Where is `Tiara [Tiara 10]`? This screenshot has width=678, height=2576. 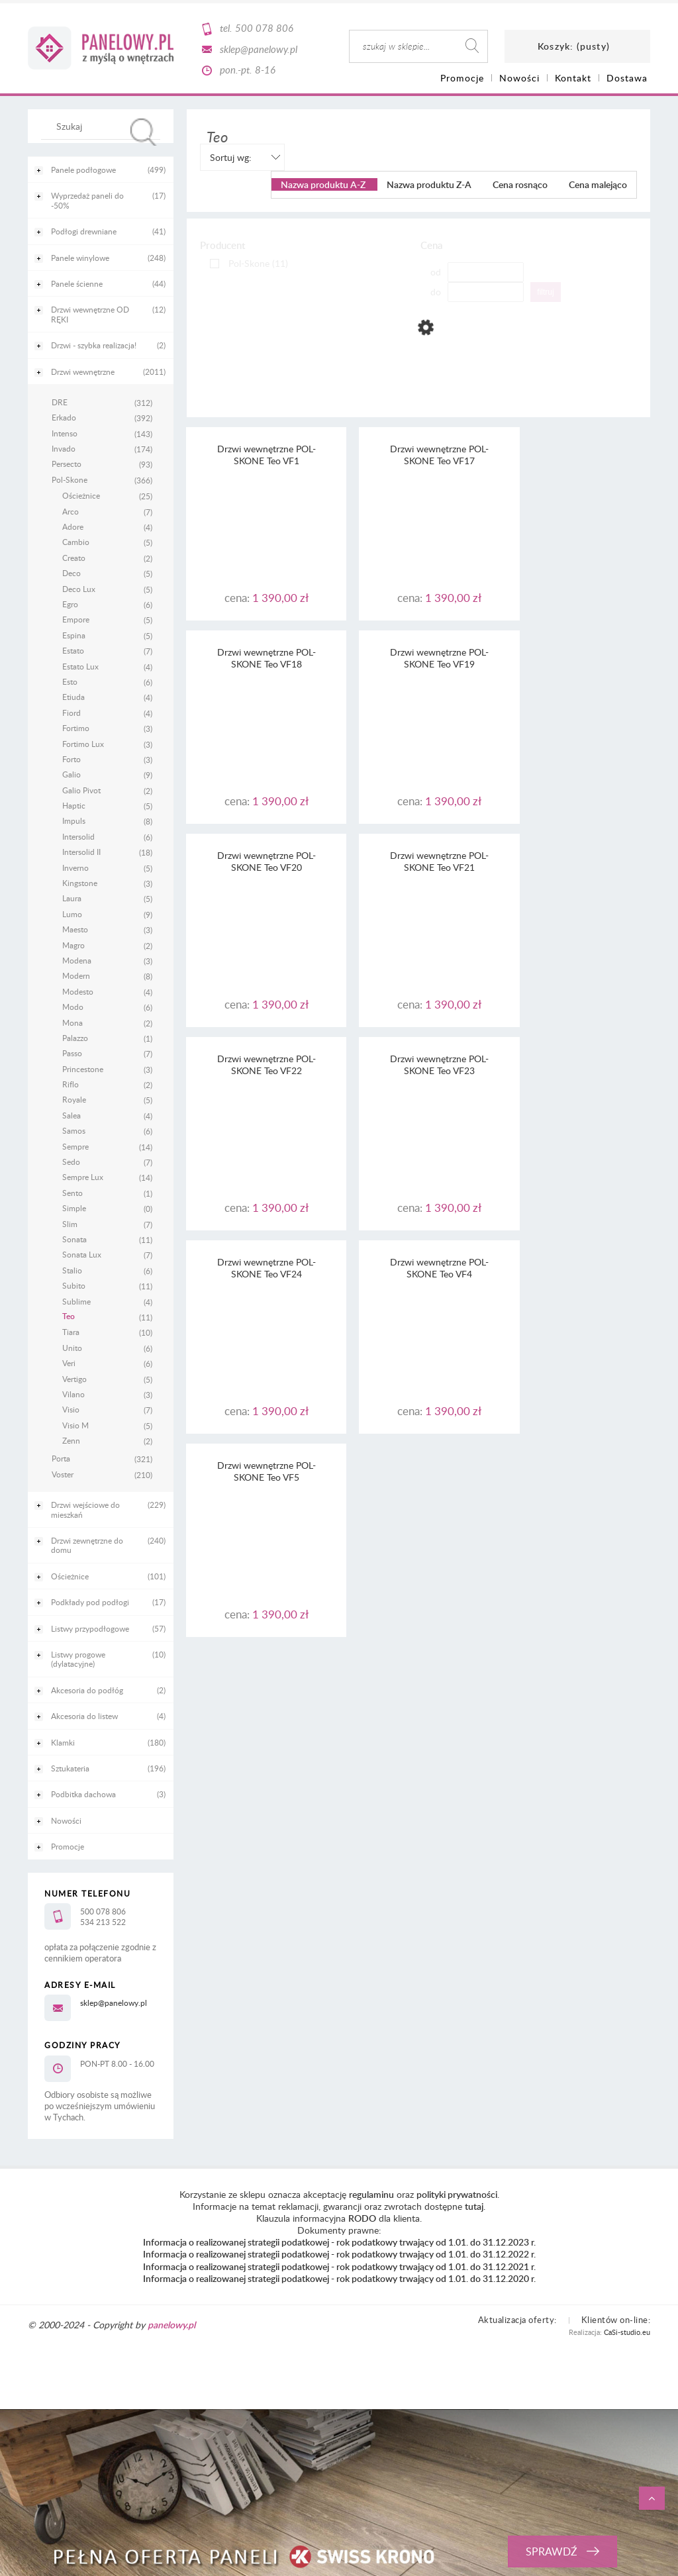 Tiara [Tiara 10] is located at coordinates (70, 1331).